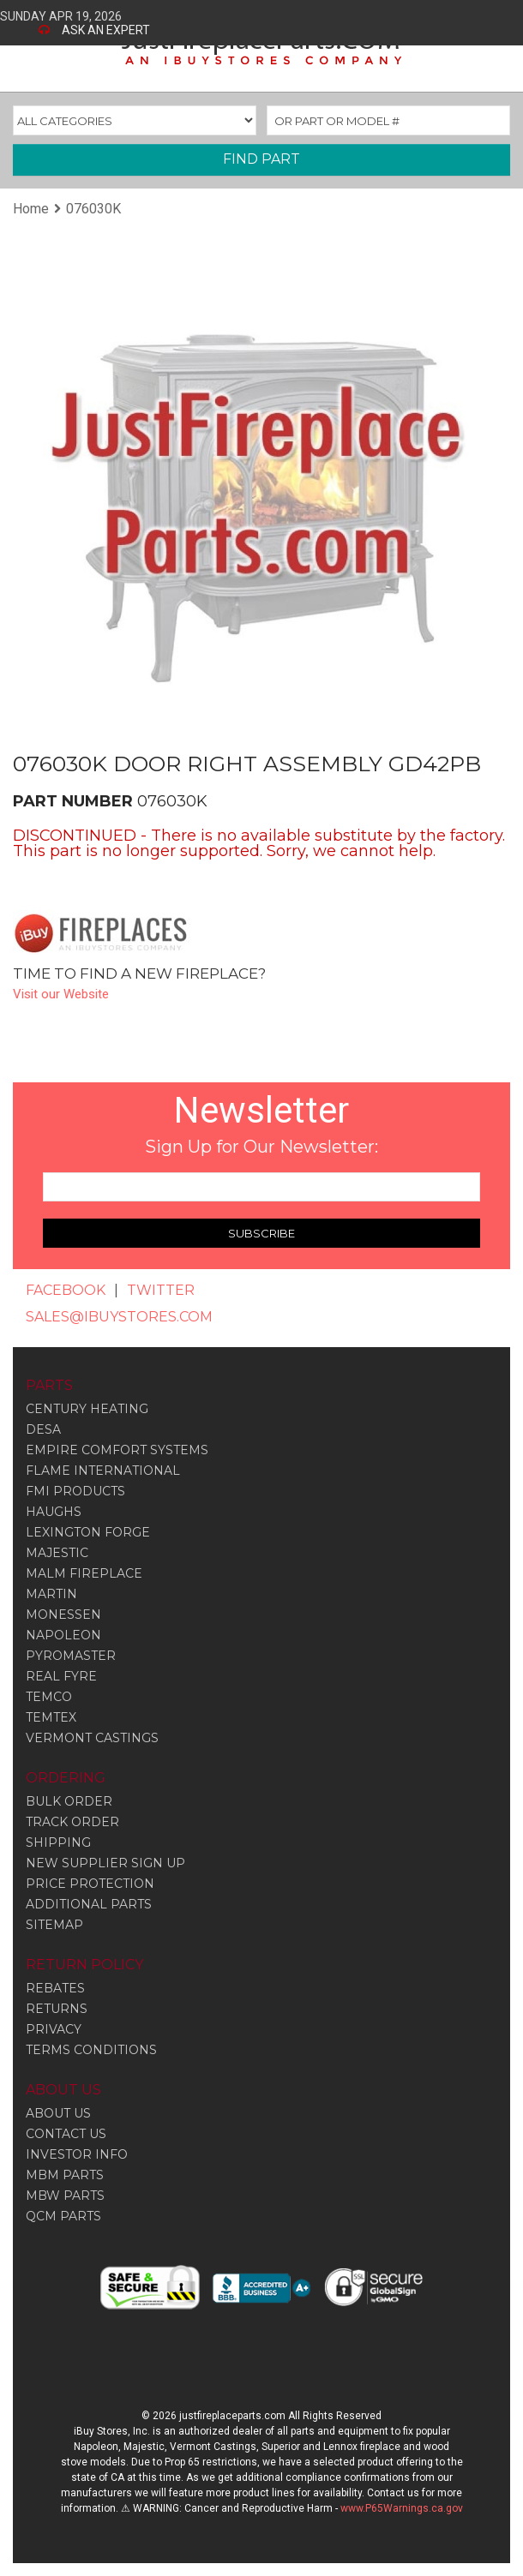 The width and height of the screenshot is (523, 2576). What do you see at coordinates (56, 2008) in the screenshot?
I see `RETURNS` at bounding box center [56, 2008].